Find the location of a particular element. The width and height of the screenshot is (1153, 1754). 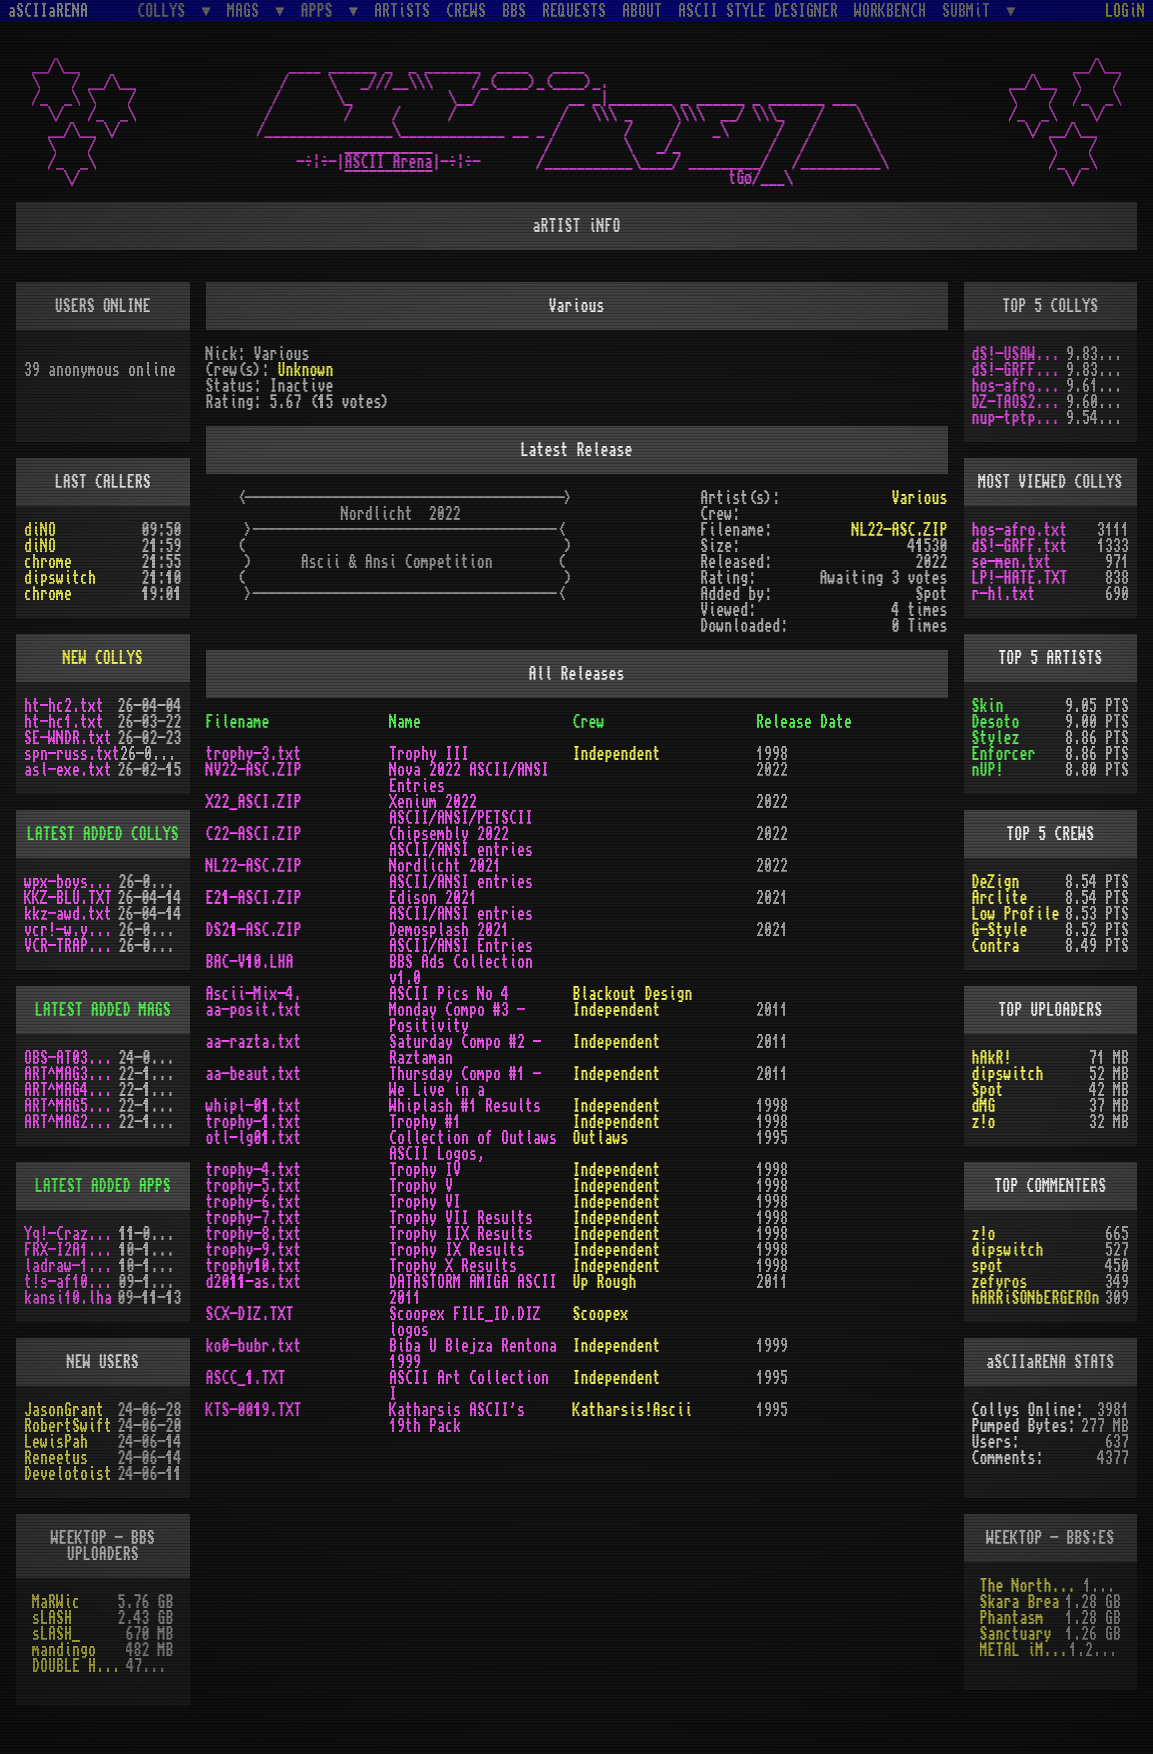

r-hl.txt is located at coordinates (1004, 594).